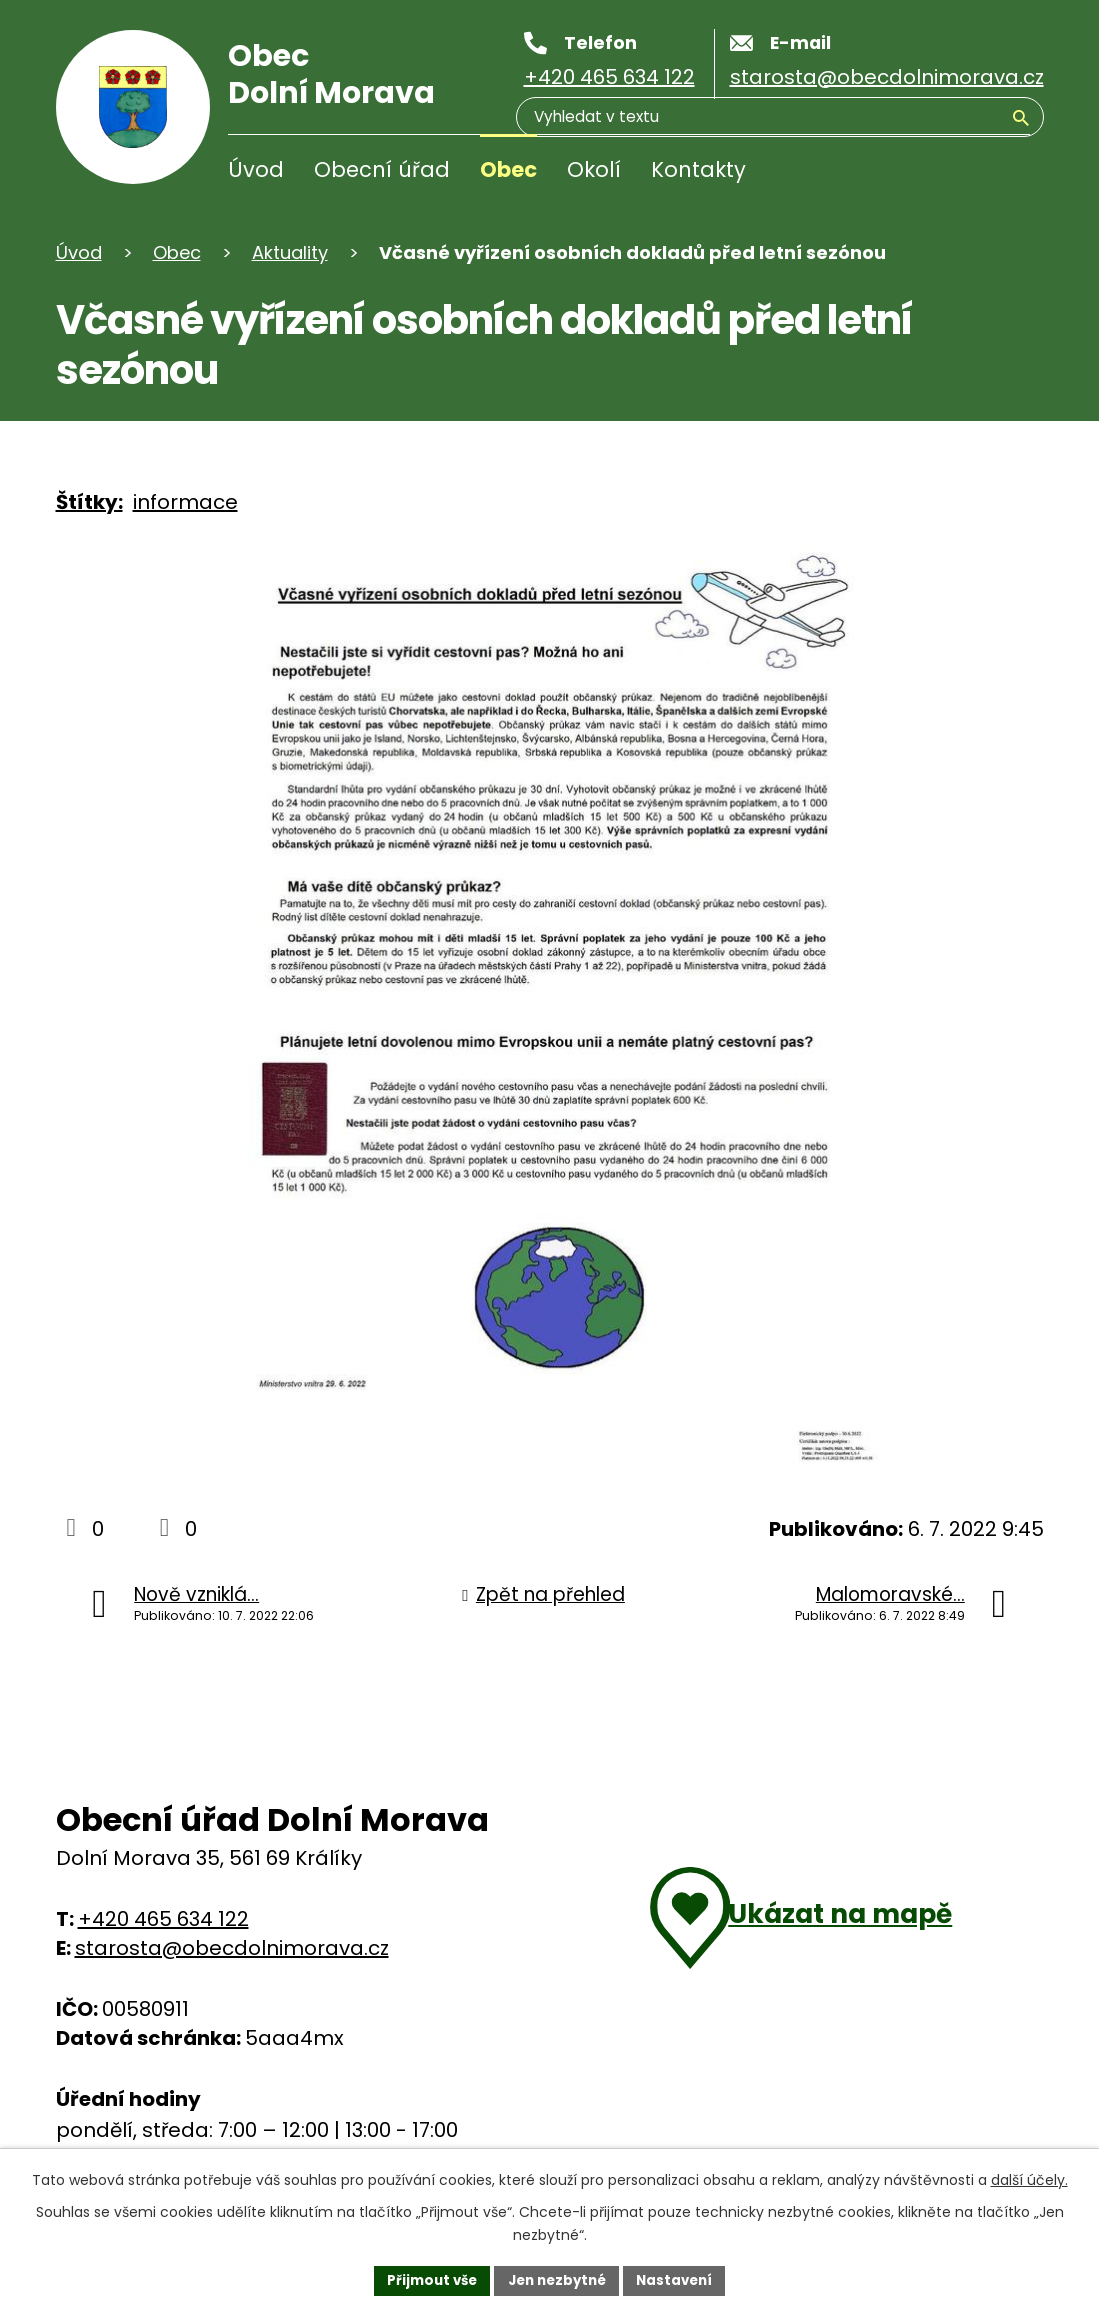 This screenshot has width=1099, height=2316. What do you see at coordinates (934, 174) in the screenshot?
I see `[Vyhledávání]` at bounding box center [934, 174].